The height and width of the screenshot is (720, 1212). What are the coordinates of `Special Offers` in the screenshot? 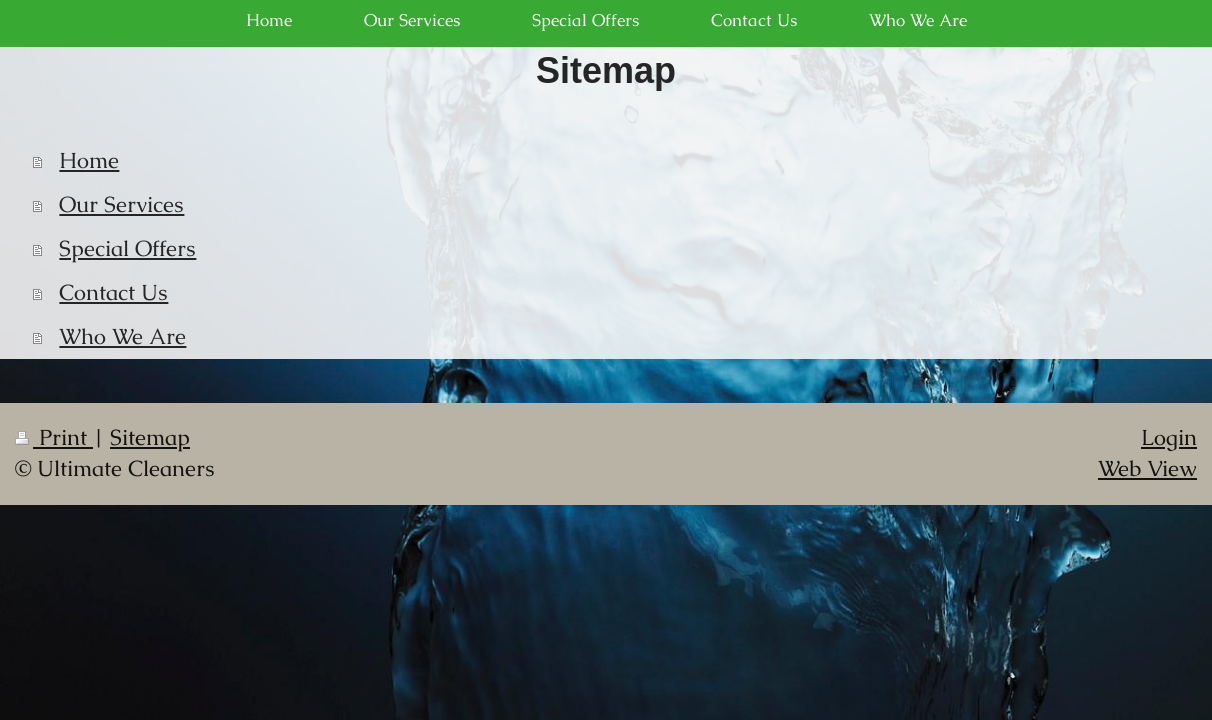 It's located at (127, 248).